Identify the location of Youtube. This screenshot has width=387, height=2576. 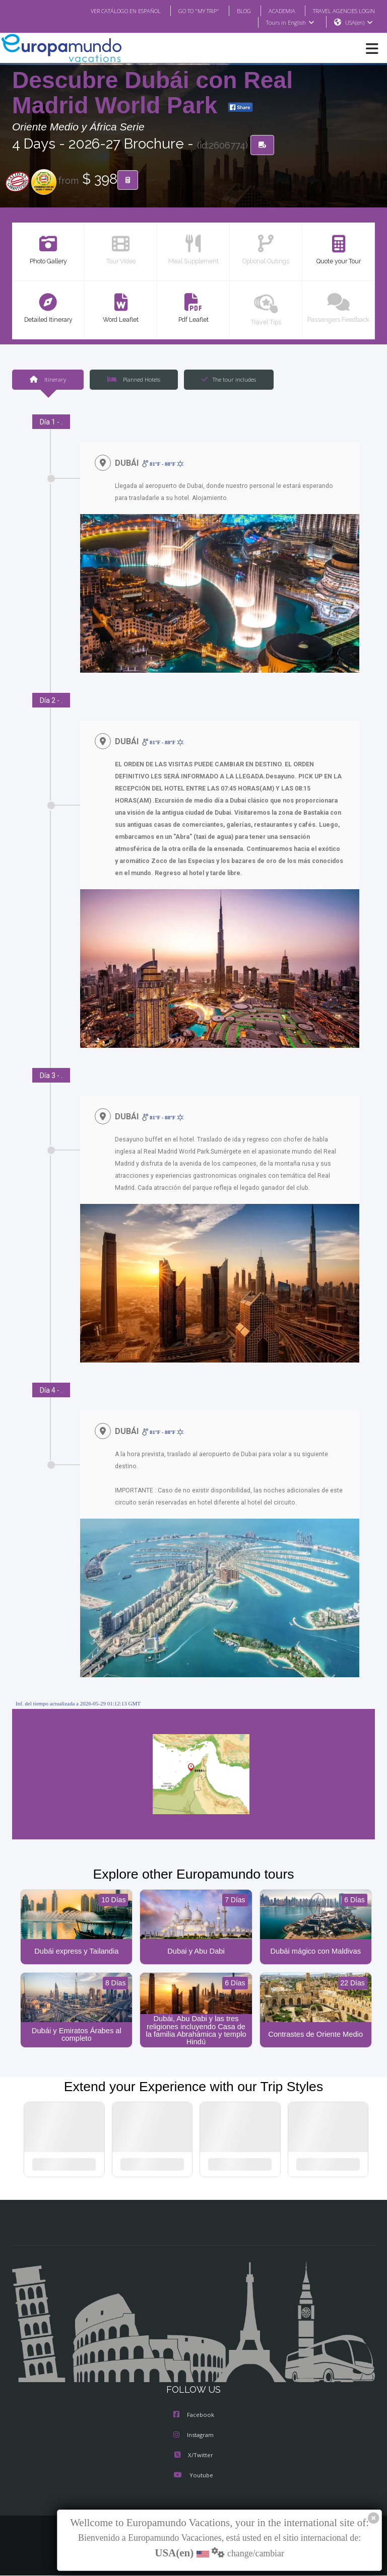
(193, 2477).